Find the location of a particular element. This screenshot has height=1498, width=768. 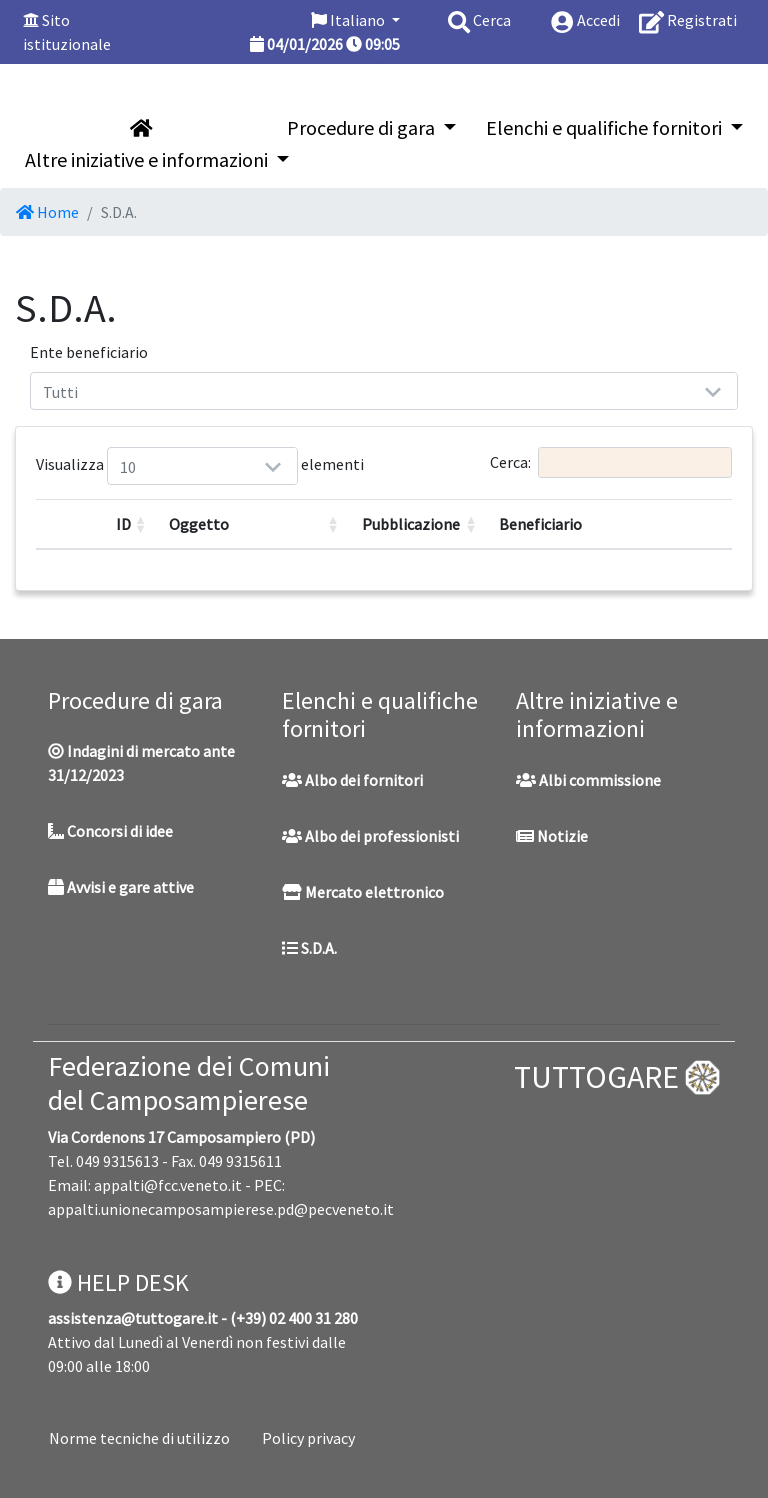

Oggetto is located at coordinates (199, 524).